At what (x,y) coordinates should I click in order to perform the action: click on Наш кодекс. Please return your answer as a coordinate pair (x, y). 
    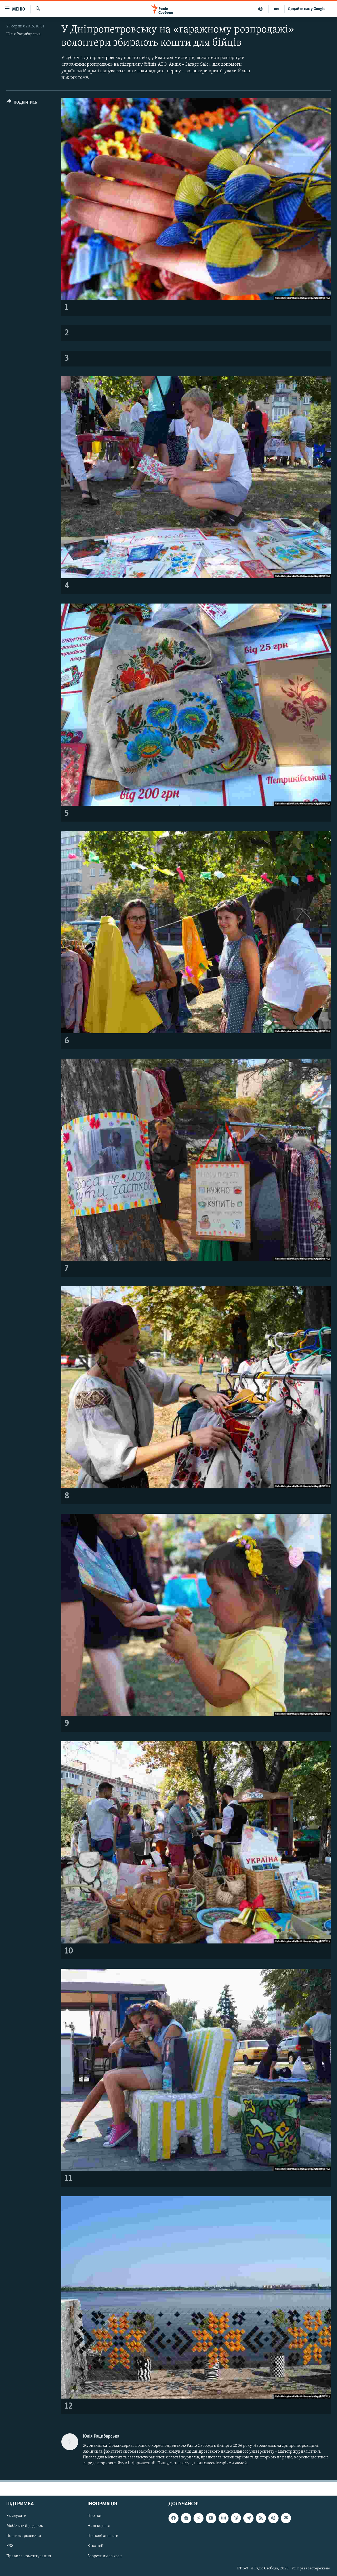
    Looking at the image, I should click on (98, 2526).